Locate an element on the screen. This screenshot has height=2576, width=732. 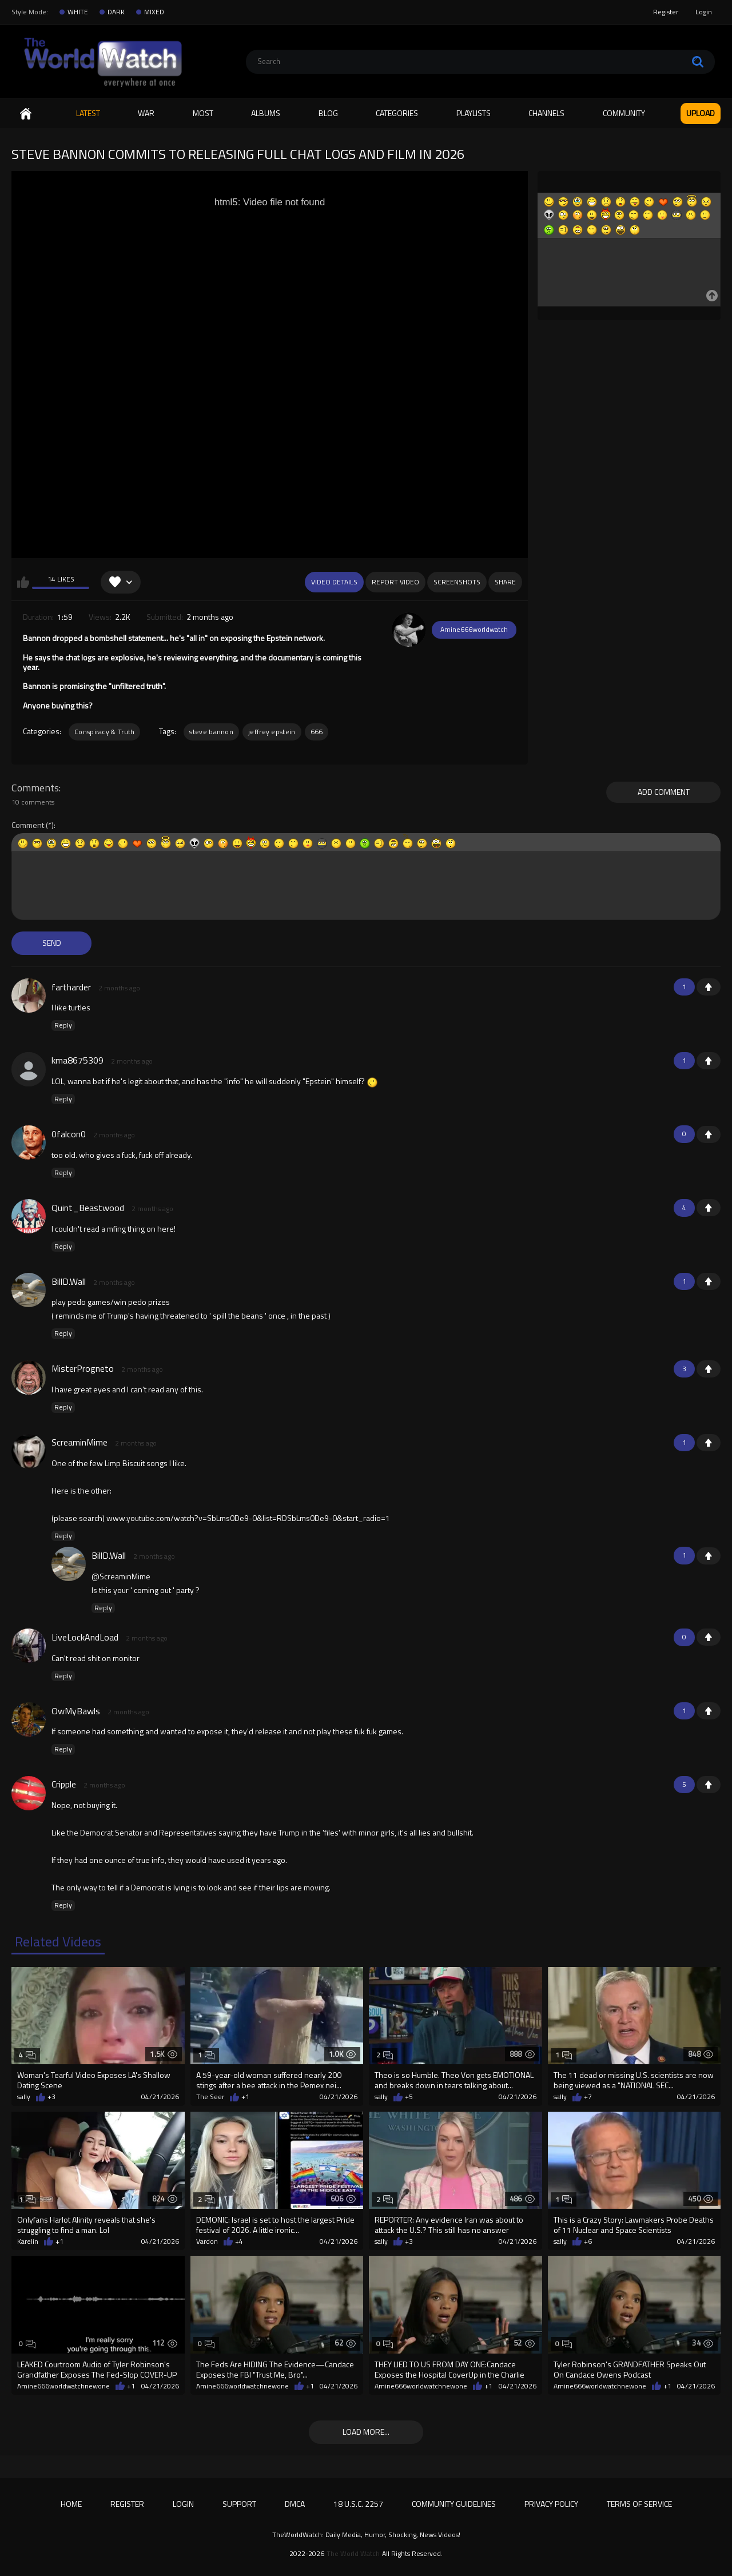
The World Watch is located at coordinates (353, 2554).